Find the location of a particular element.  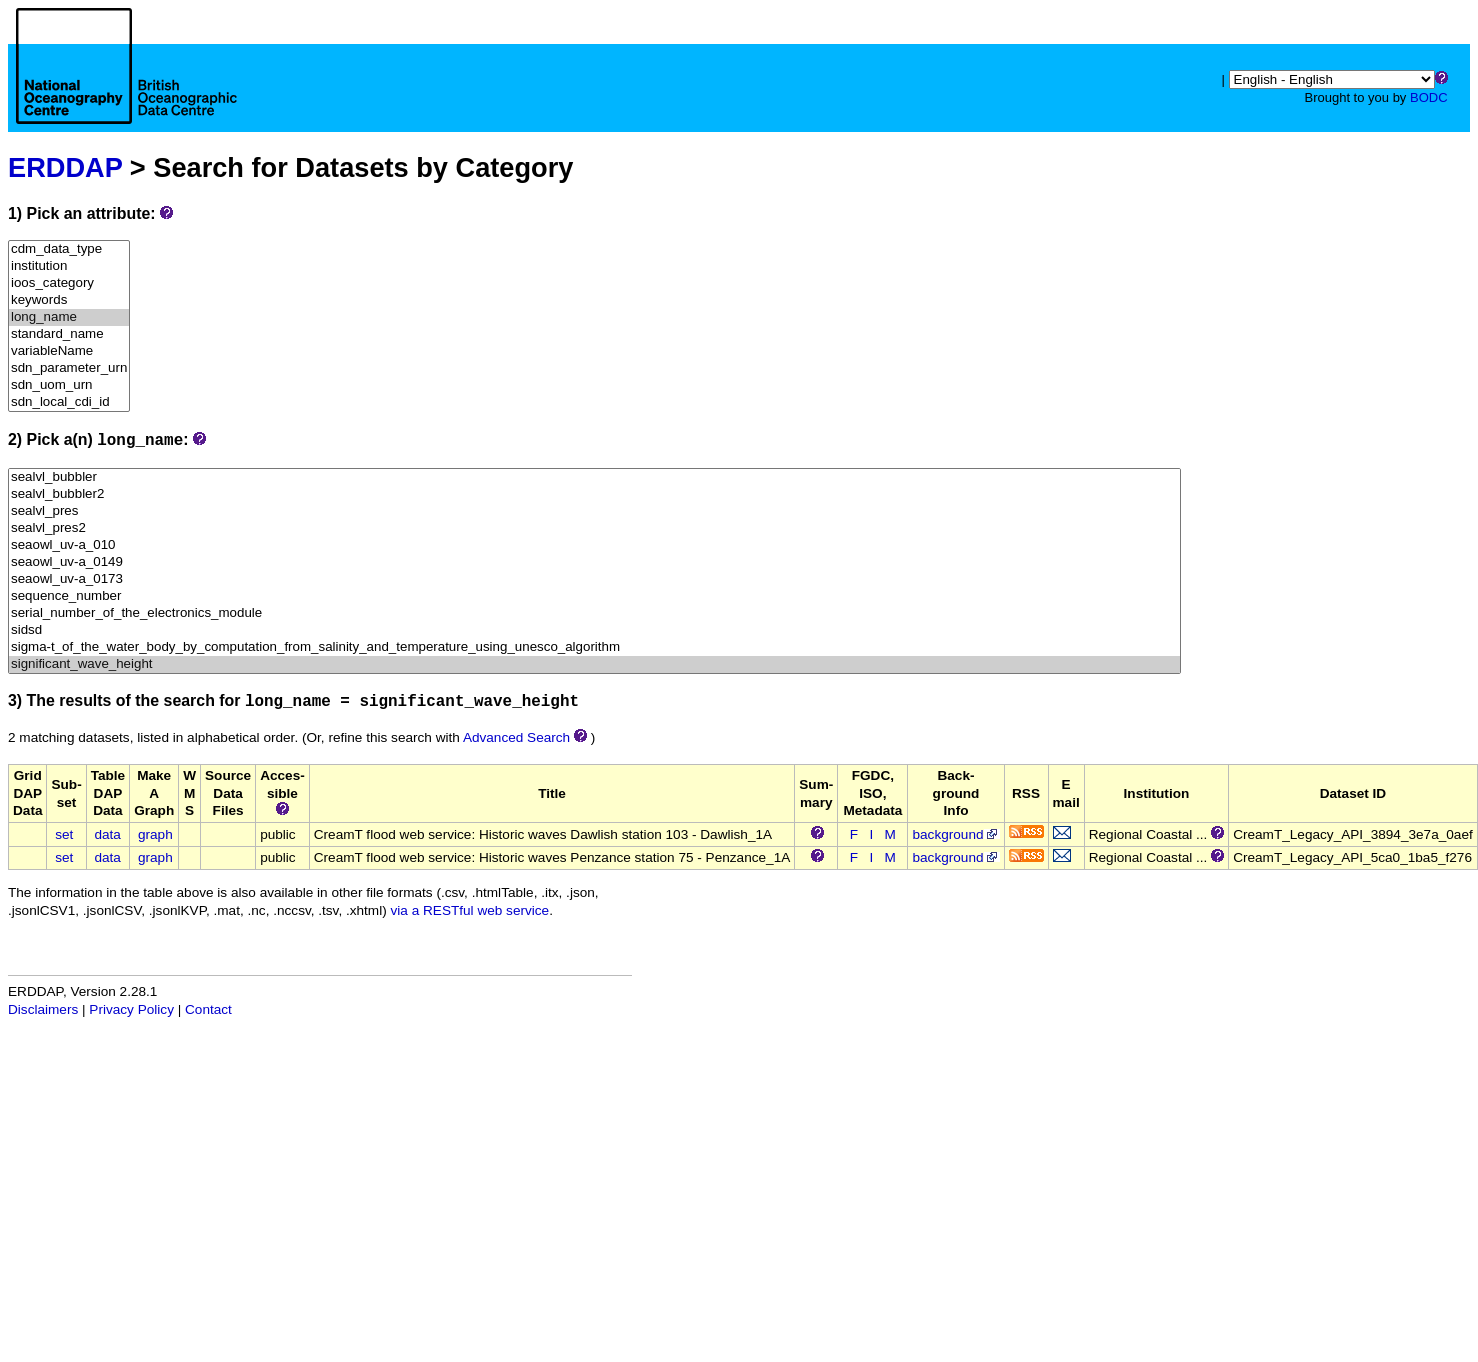

cdm_data_type is located at coordinates (69, 249).